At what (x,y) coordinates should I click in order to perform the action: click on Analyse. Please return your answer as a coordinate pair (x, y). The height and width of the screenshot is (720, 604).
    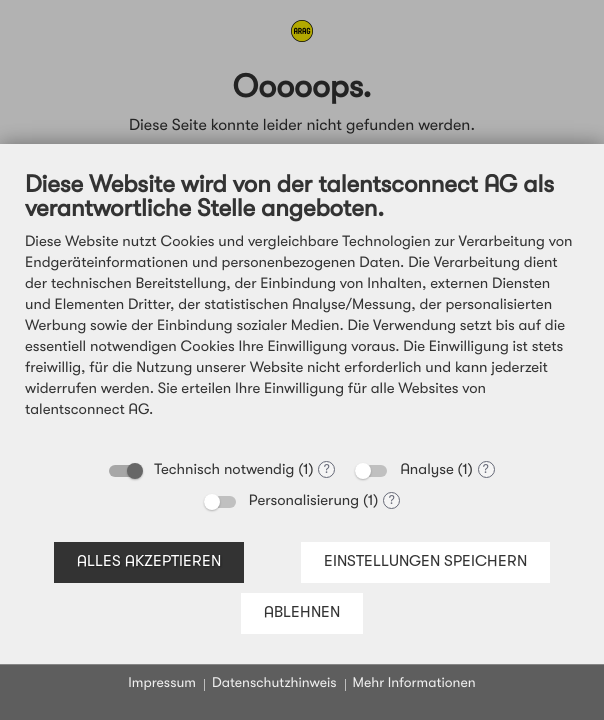
    Looking at the image, I should click on (426, 470).